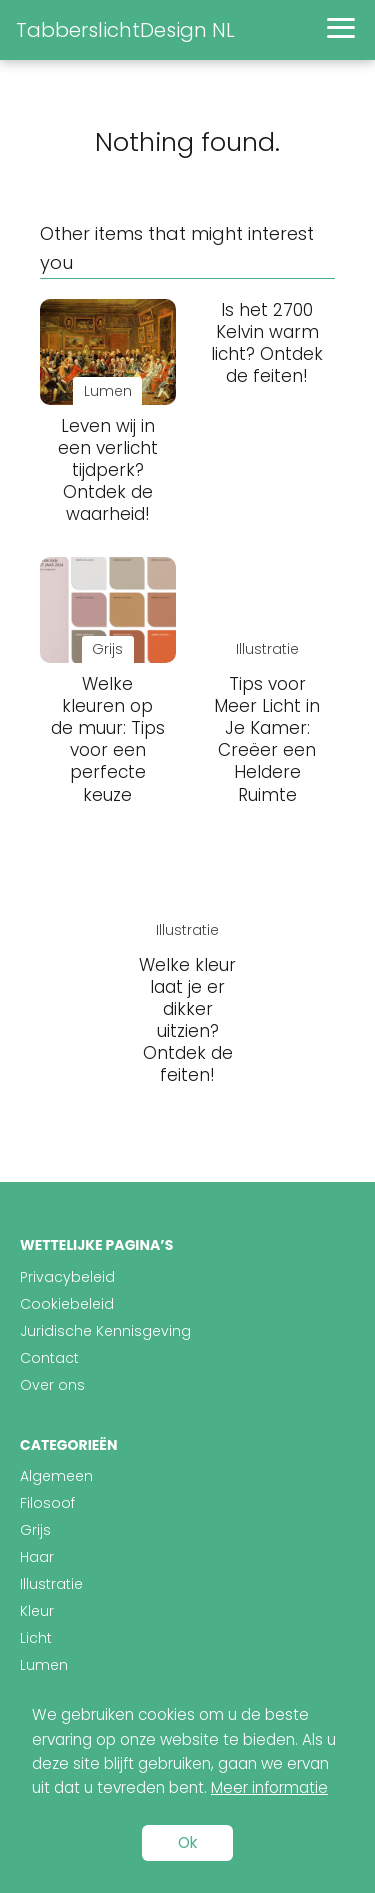 The height and width of the screenshot is (1893, 375). I want to click on Contact, so click(49, 1358).